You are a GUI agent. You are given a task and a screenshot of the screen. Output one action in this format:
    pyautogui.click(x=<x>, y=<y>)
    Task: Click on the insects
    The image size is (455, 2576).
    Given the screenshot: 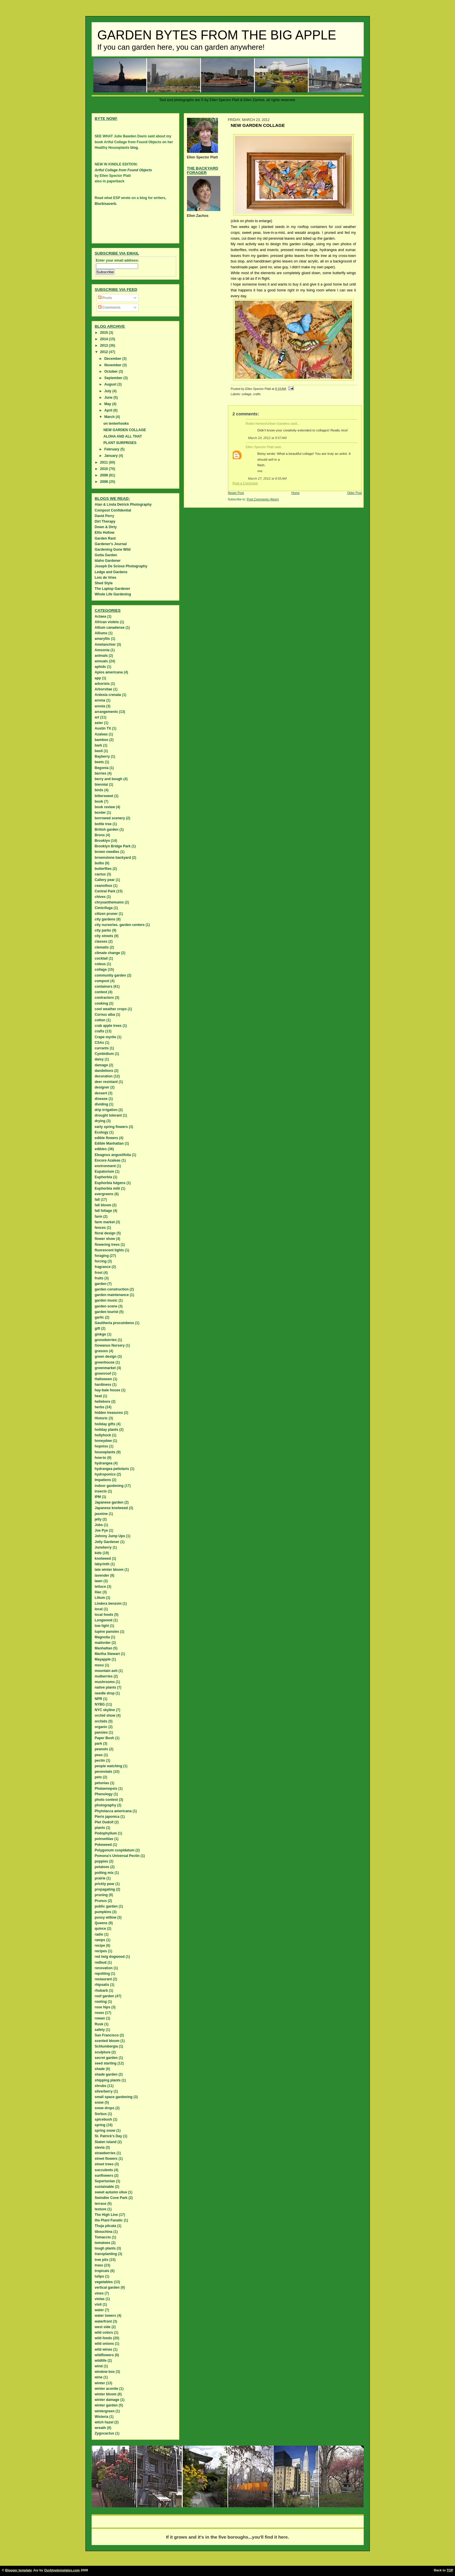 What is the action you would take?
    pyautogui.click(x=101, y=1491)
    